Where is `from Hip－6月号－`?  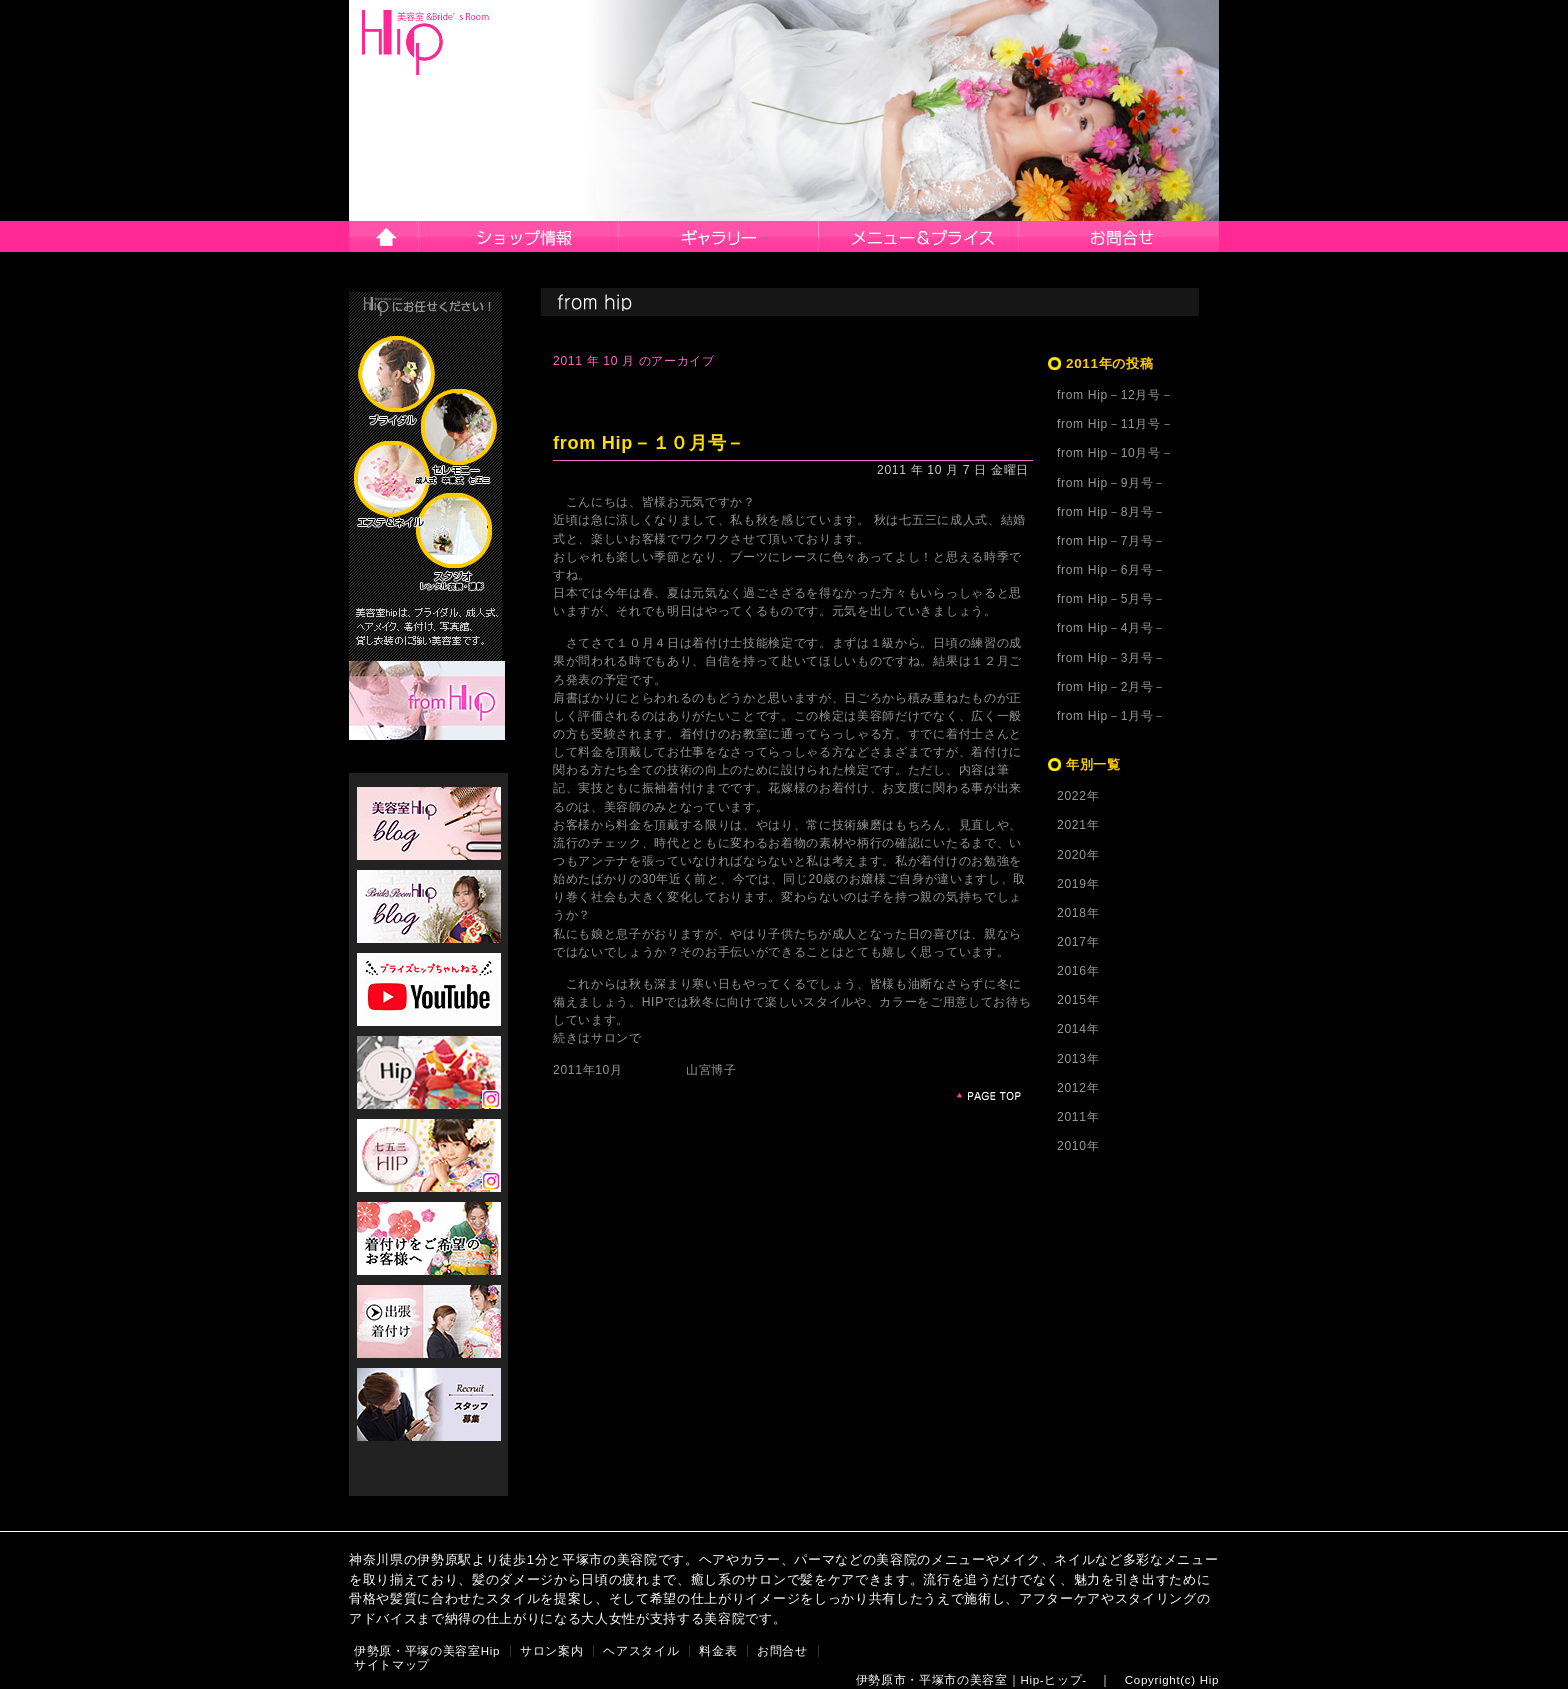
from Hip－6月号－ is located at coordinates (1111, 570).